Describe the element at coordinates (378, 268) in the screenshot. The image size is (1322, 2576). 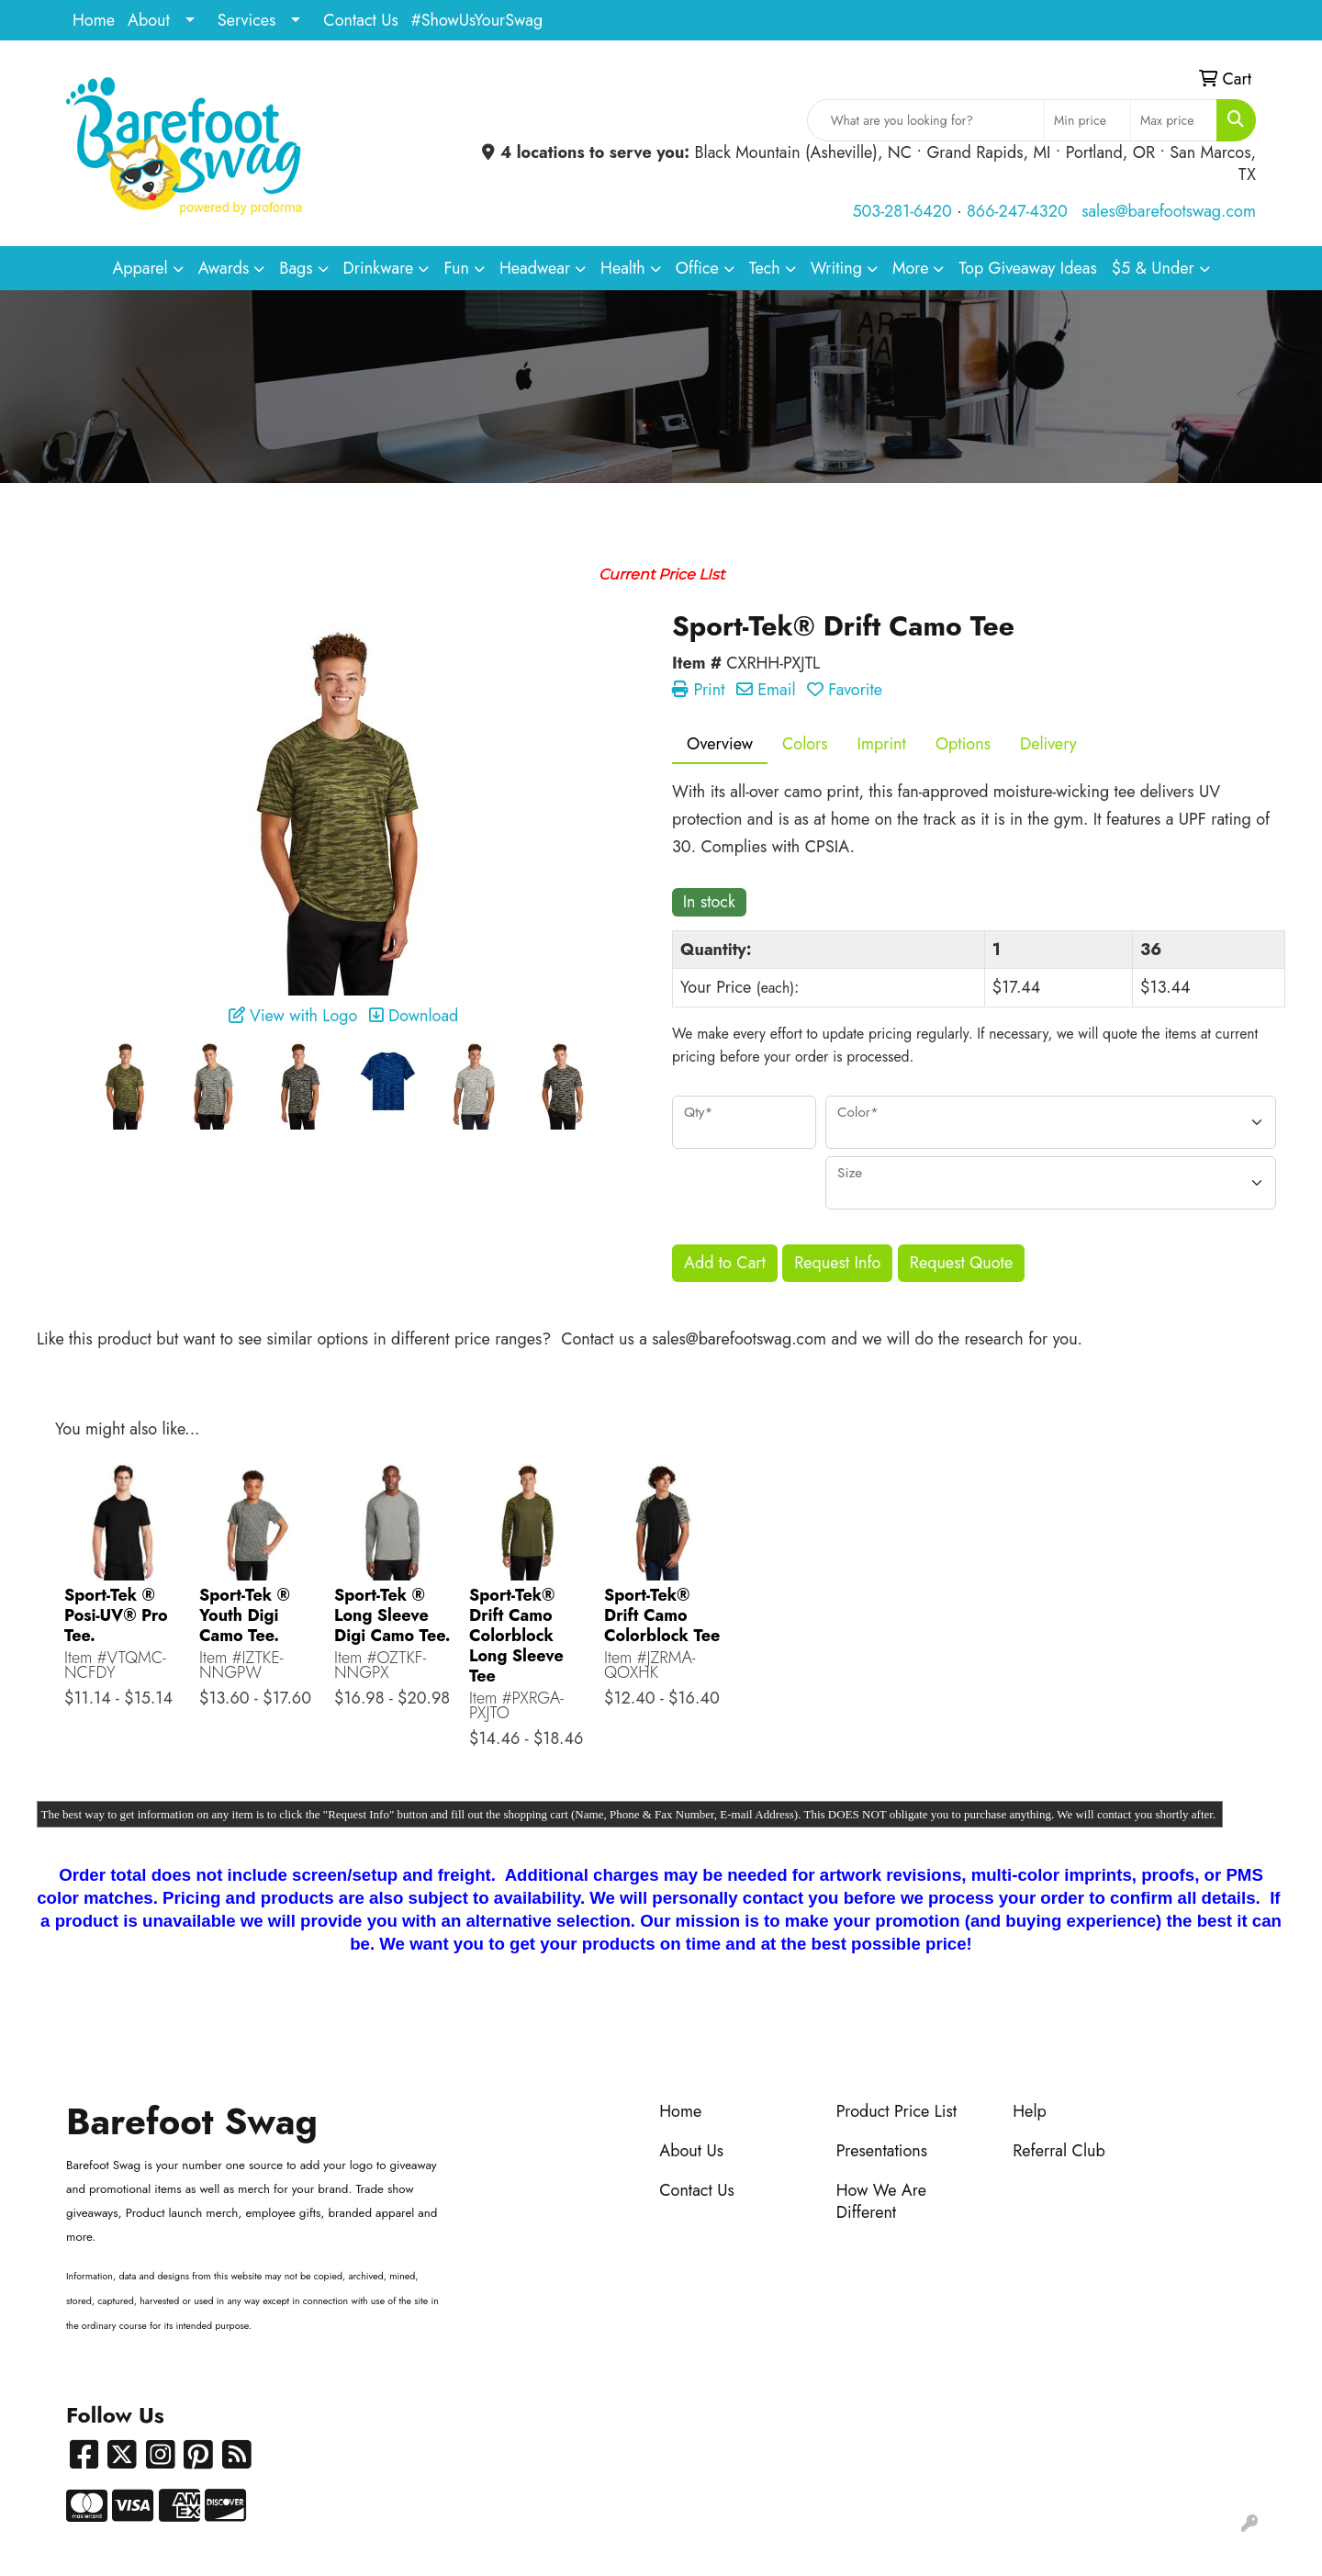
I see `Drinkware [button]` at that location.